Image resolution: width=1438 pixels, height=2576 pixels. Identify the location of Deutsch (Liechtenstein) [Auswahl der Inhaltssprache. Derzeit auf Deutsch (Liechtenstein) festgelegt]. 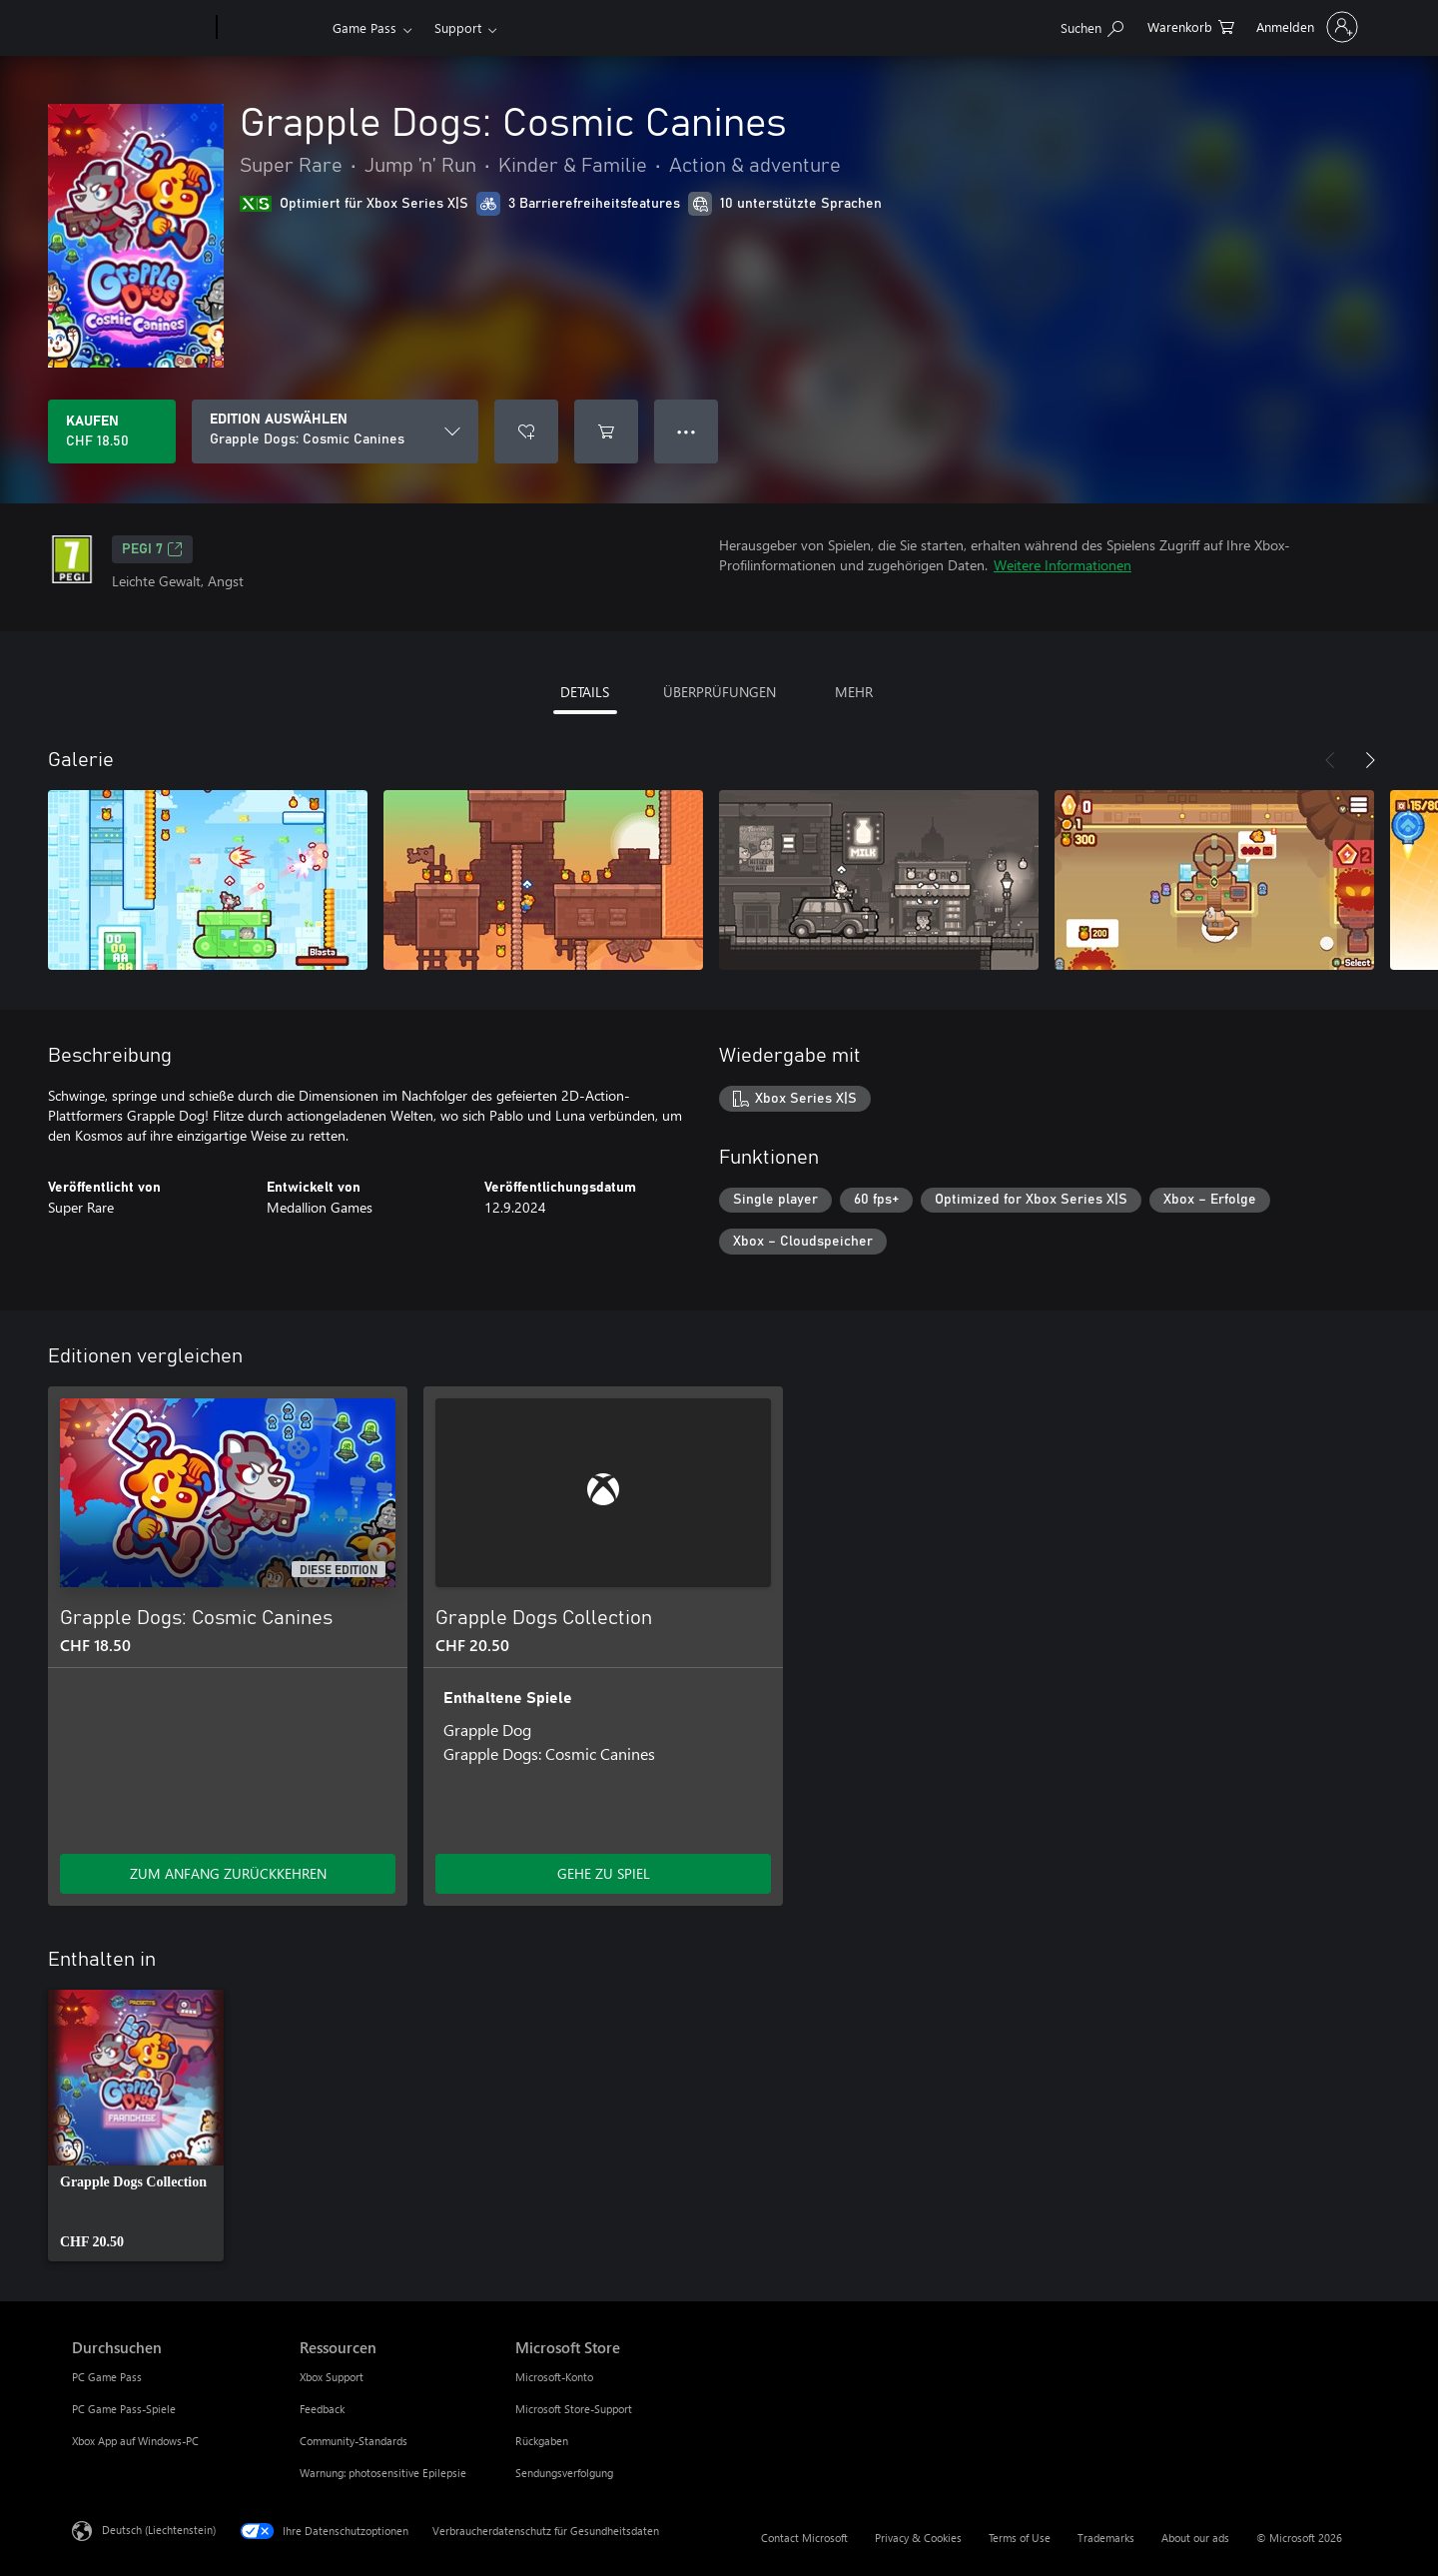
(159, 2529).